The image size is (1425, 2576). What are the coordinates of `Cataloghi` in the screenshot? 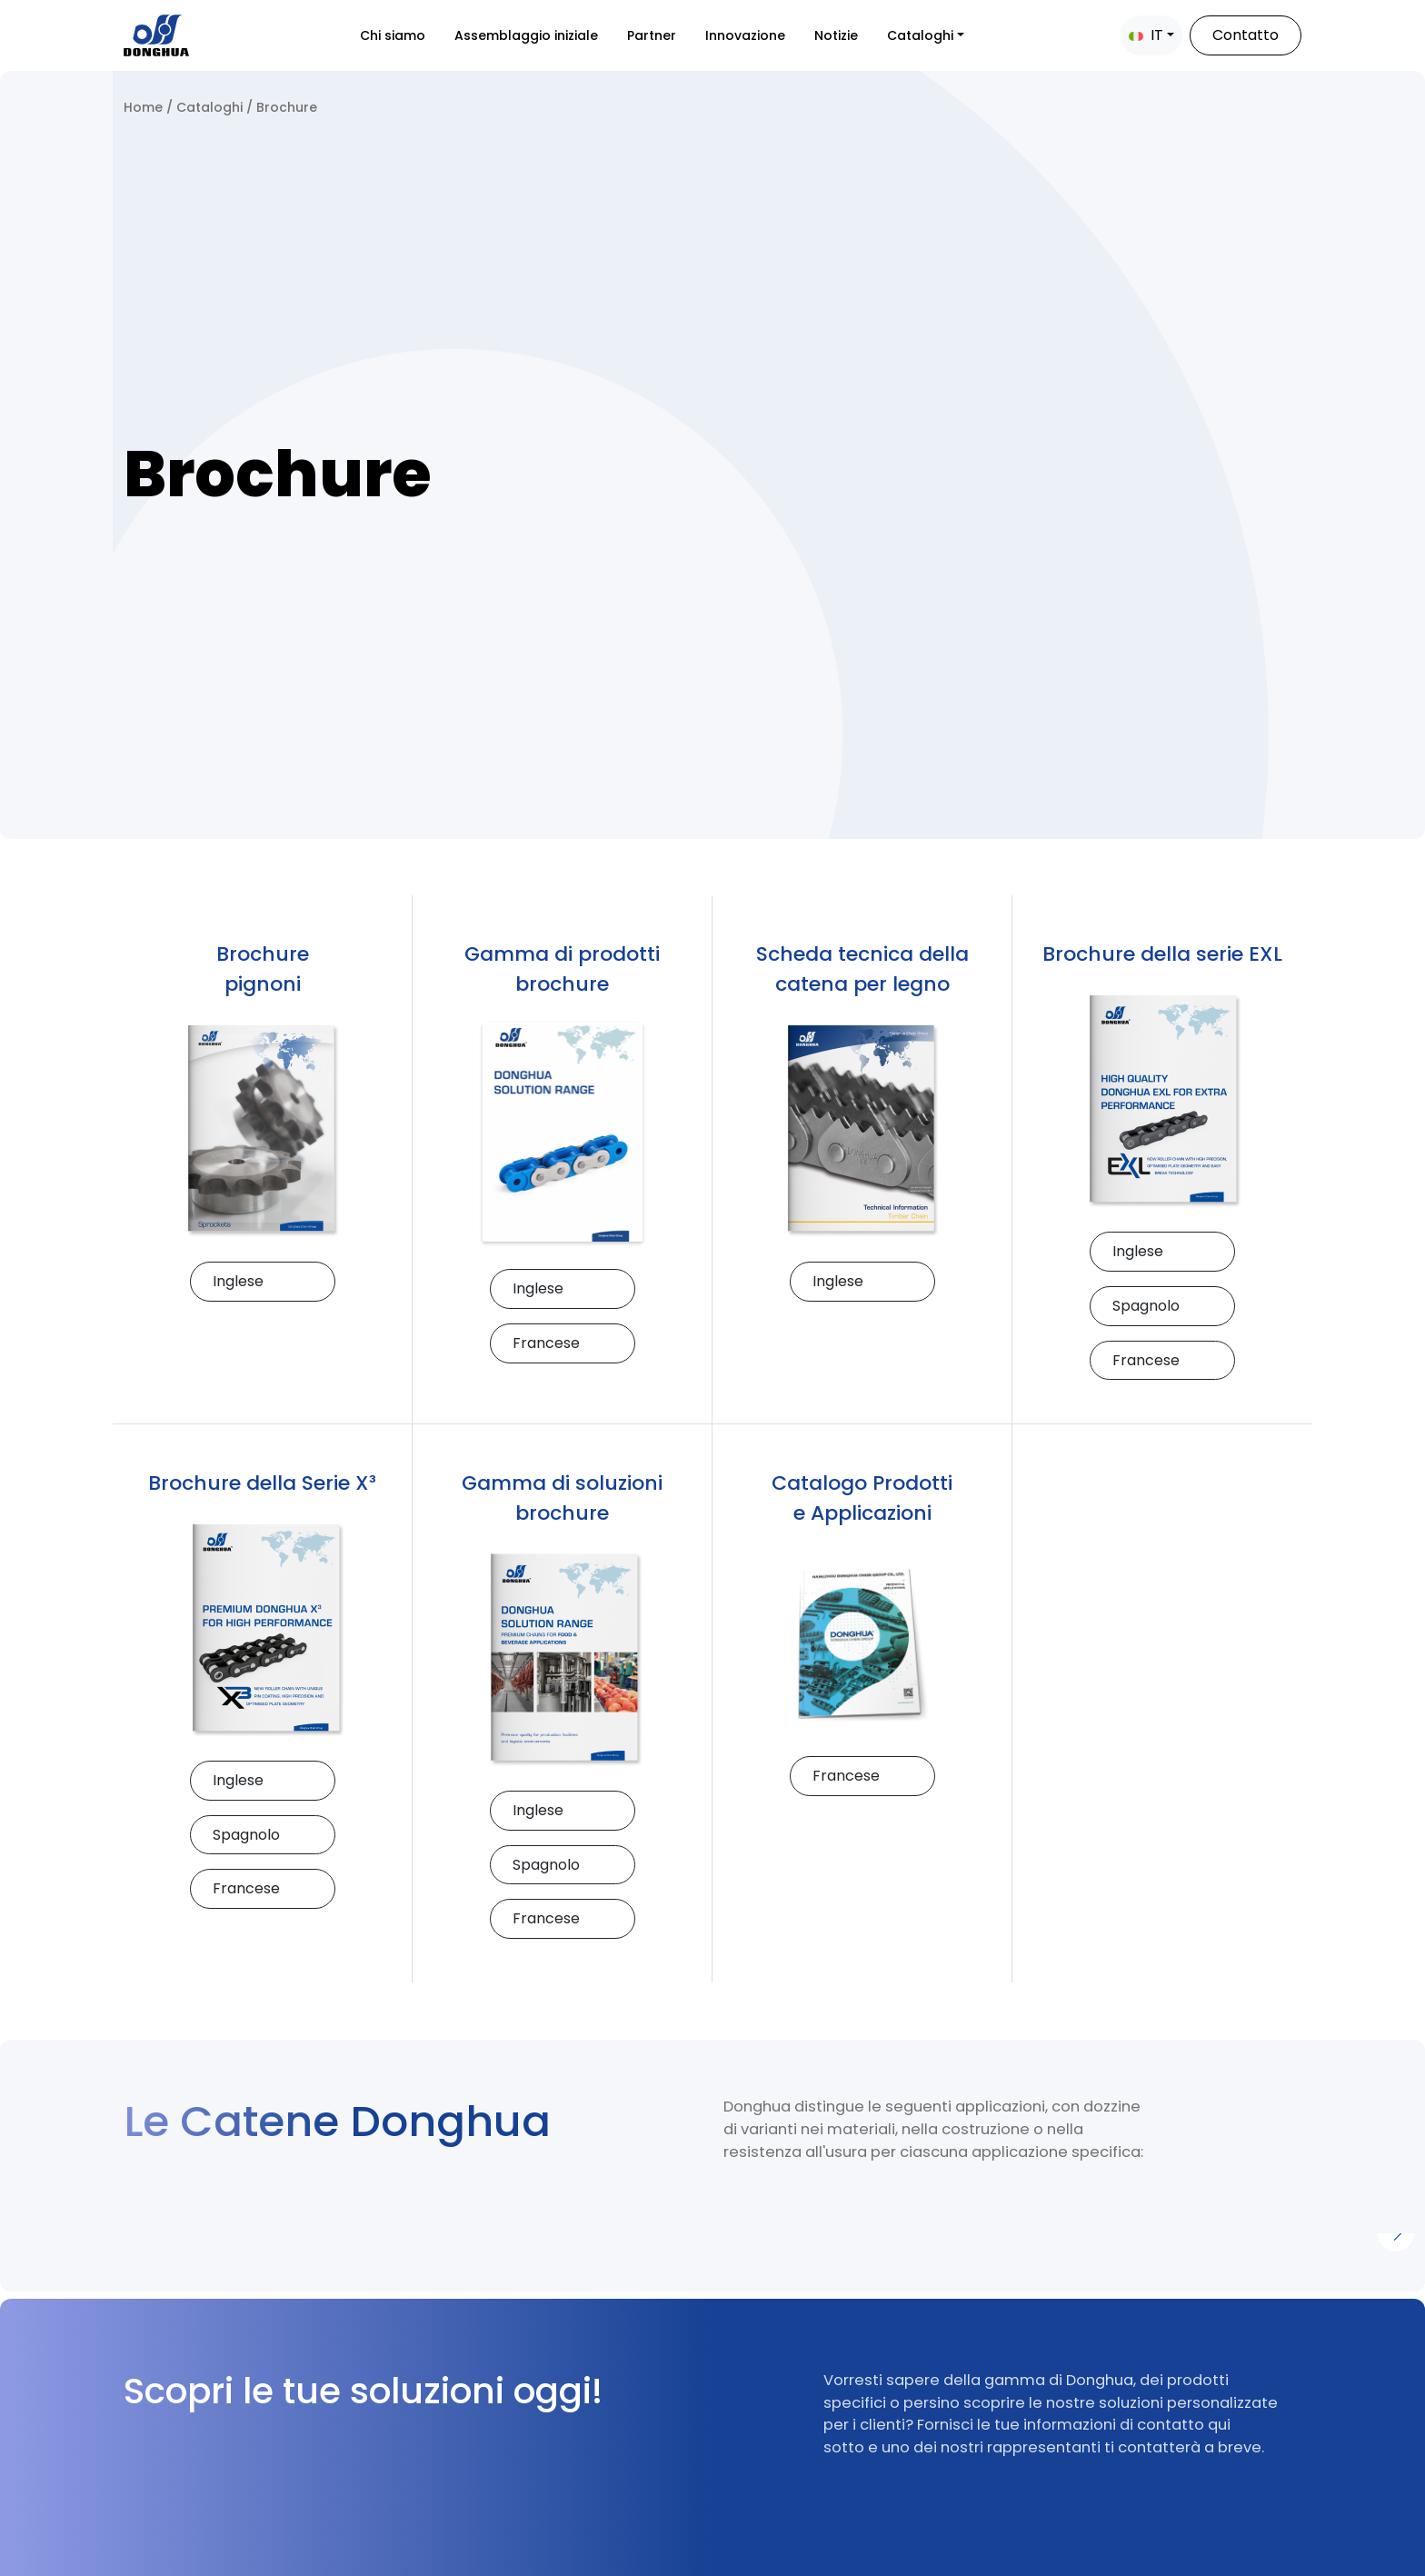 It's located at (920, 35).